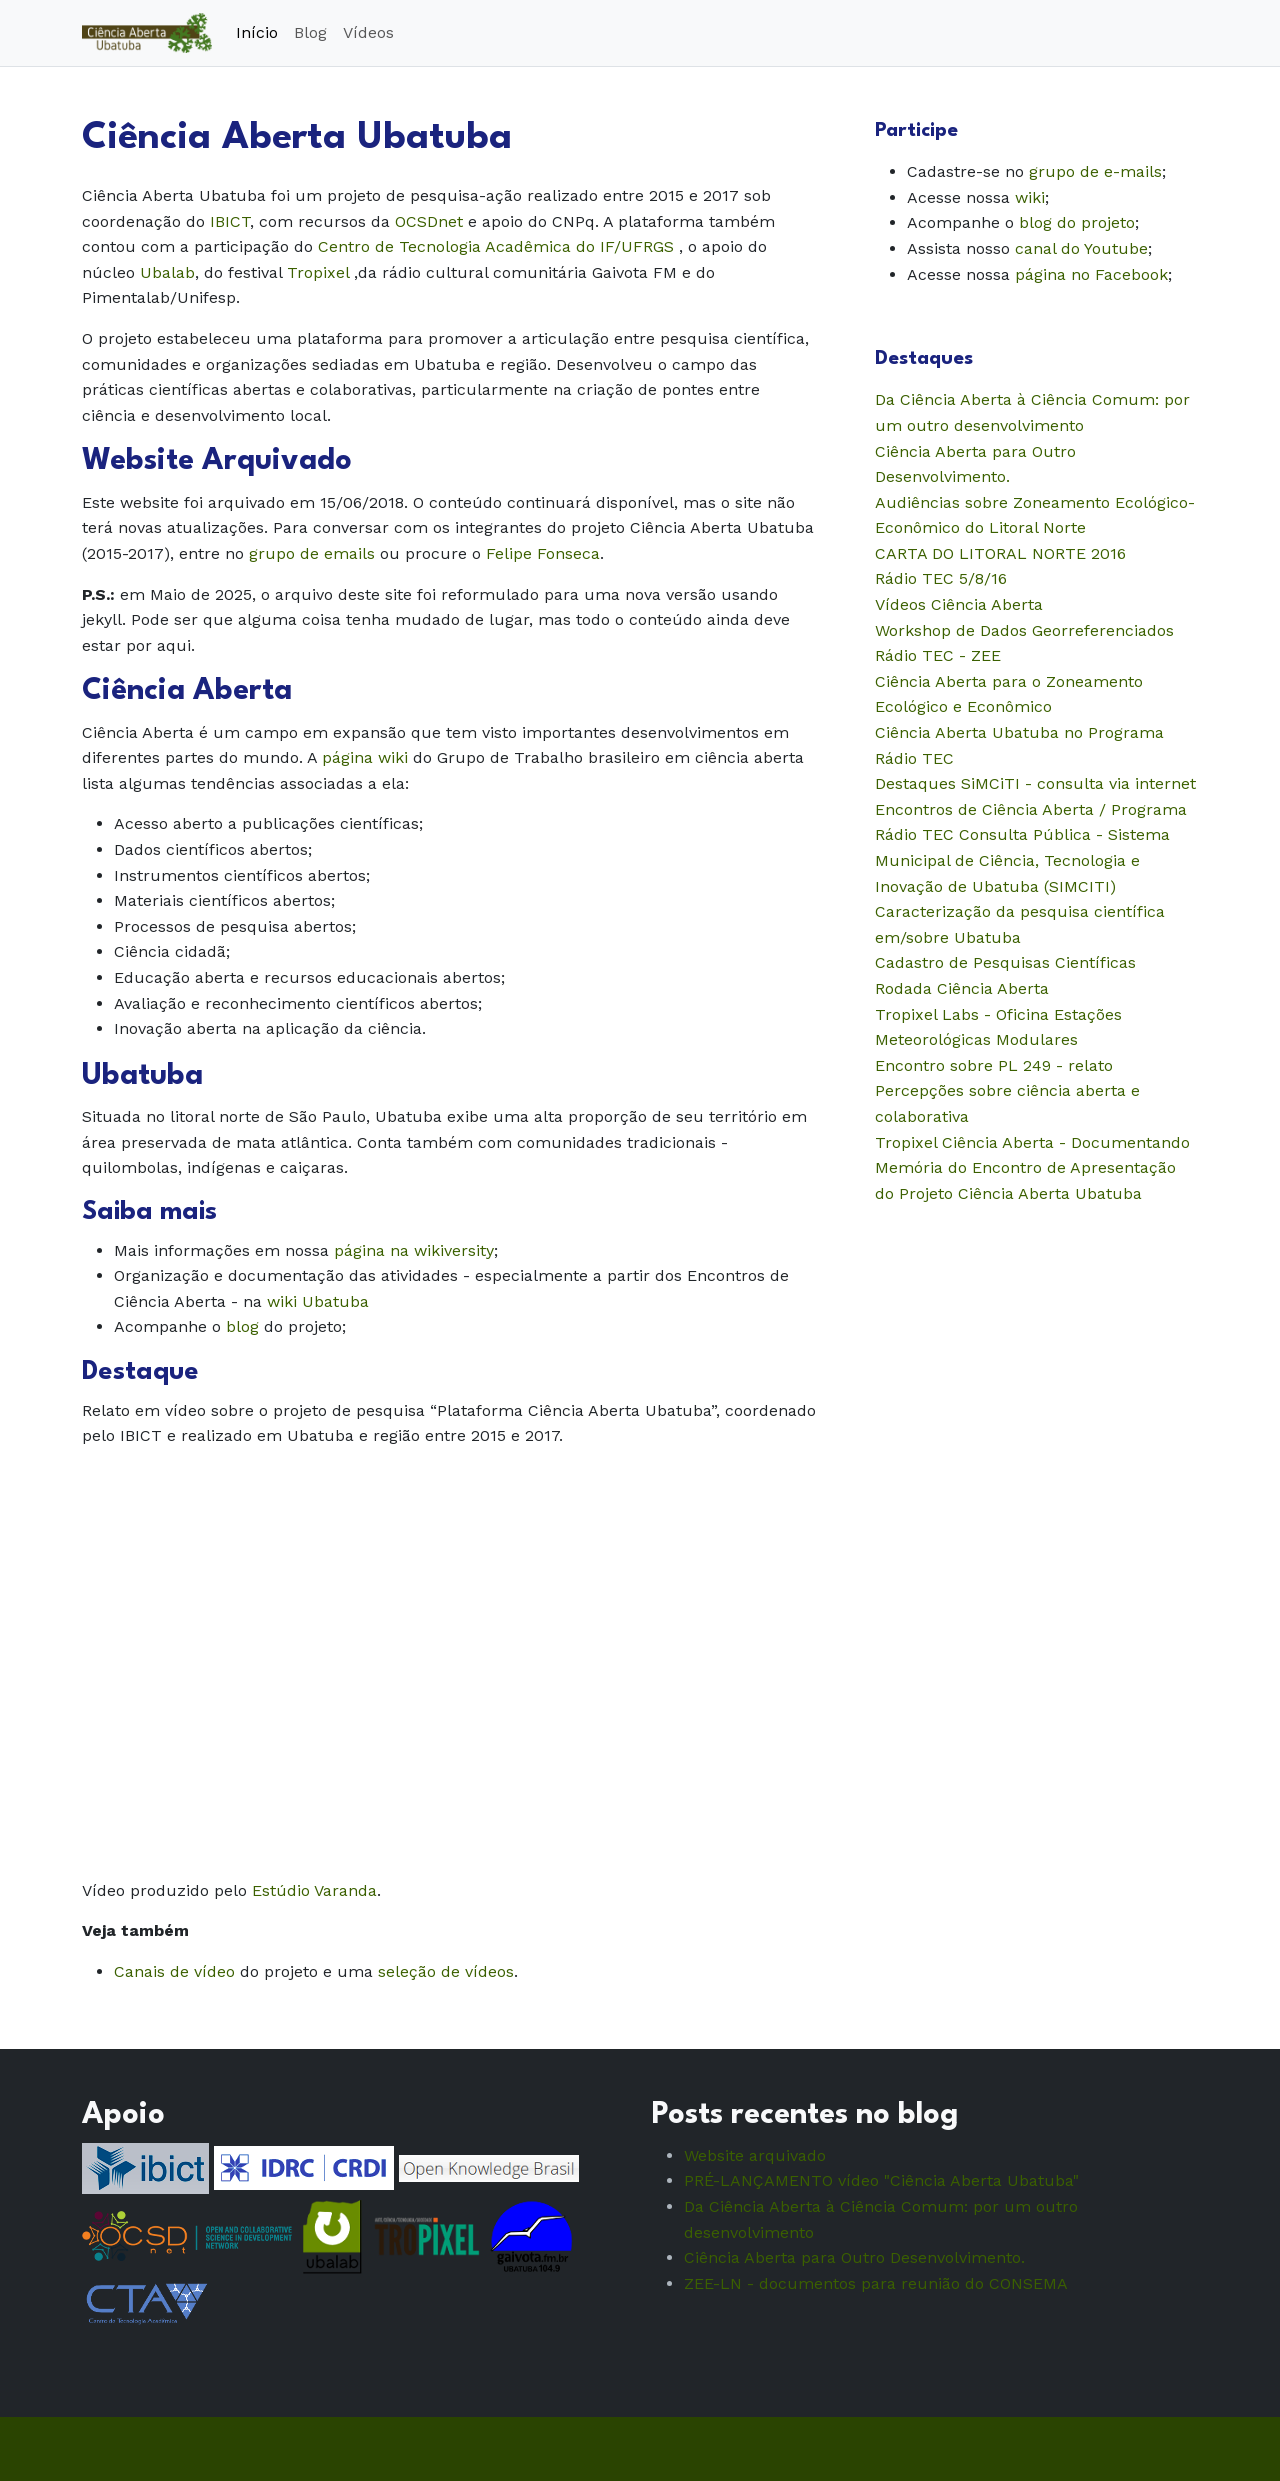 Image resolution: width=1280 pixels, height=2481 pixels. Describe the element at coordinates (543, 553) in the screenshot. I see `Felipe Fonseca` at that location.